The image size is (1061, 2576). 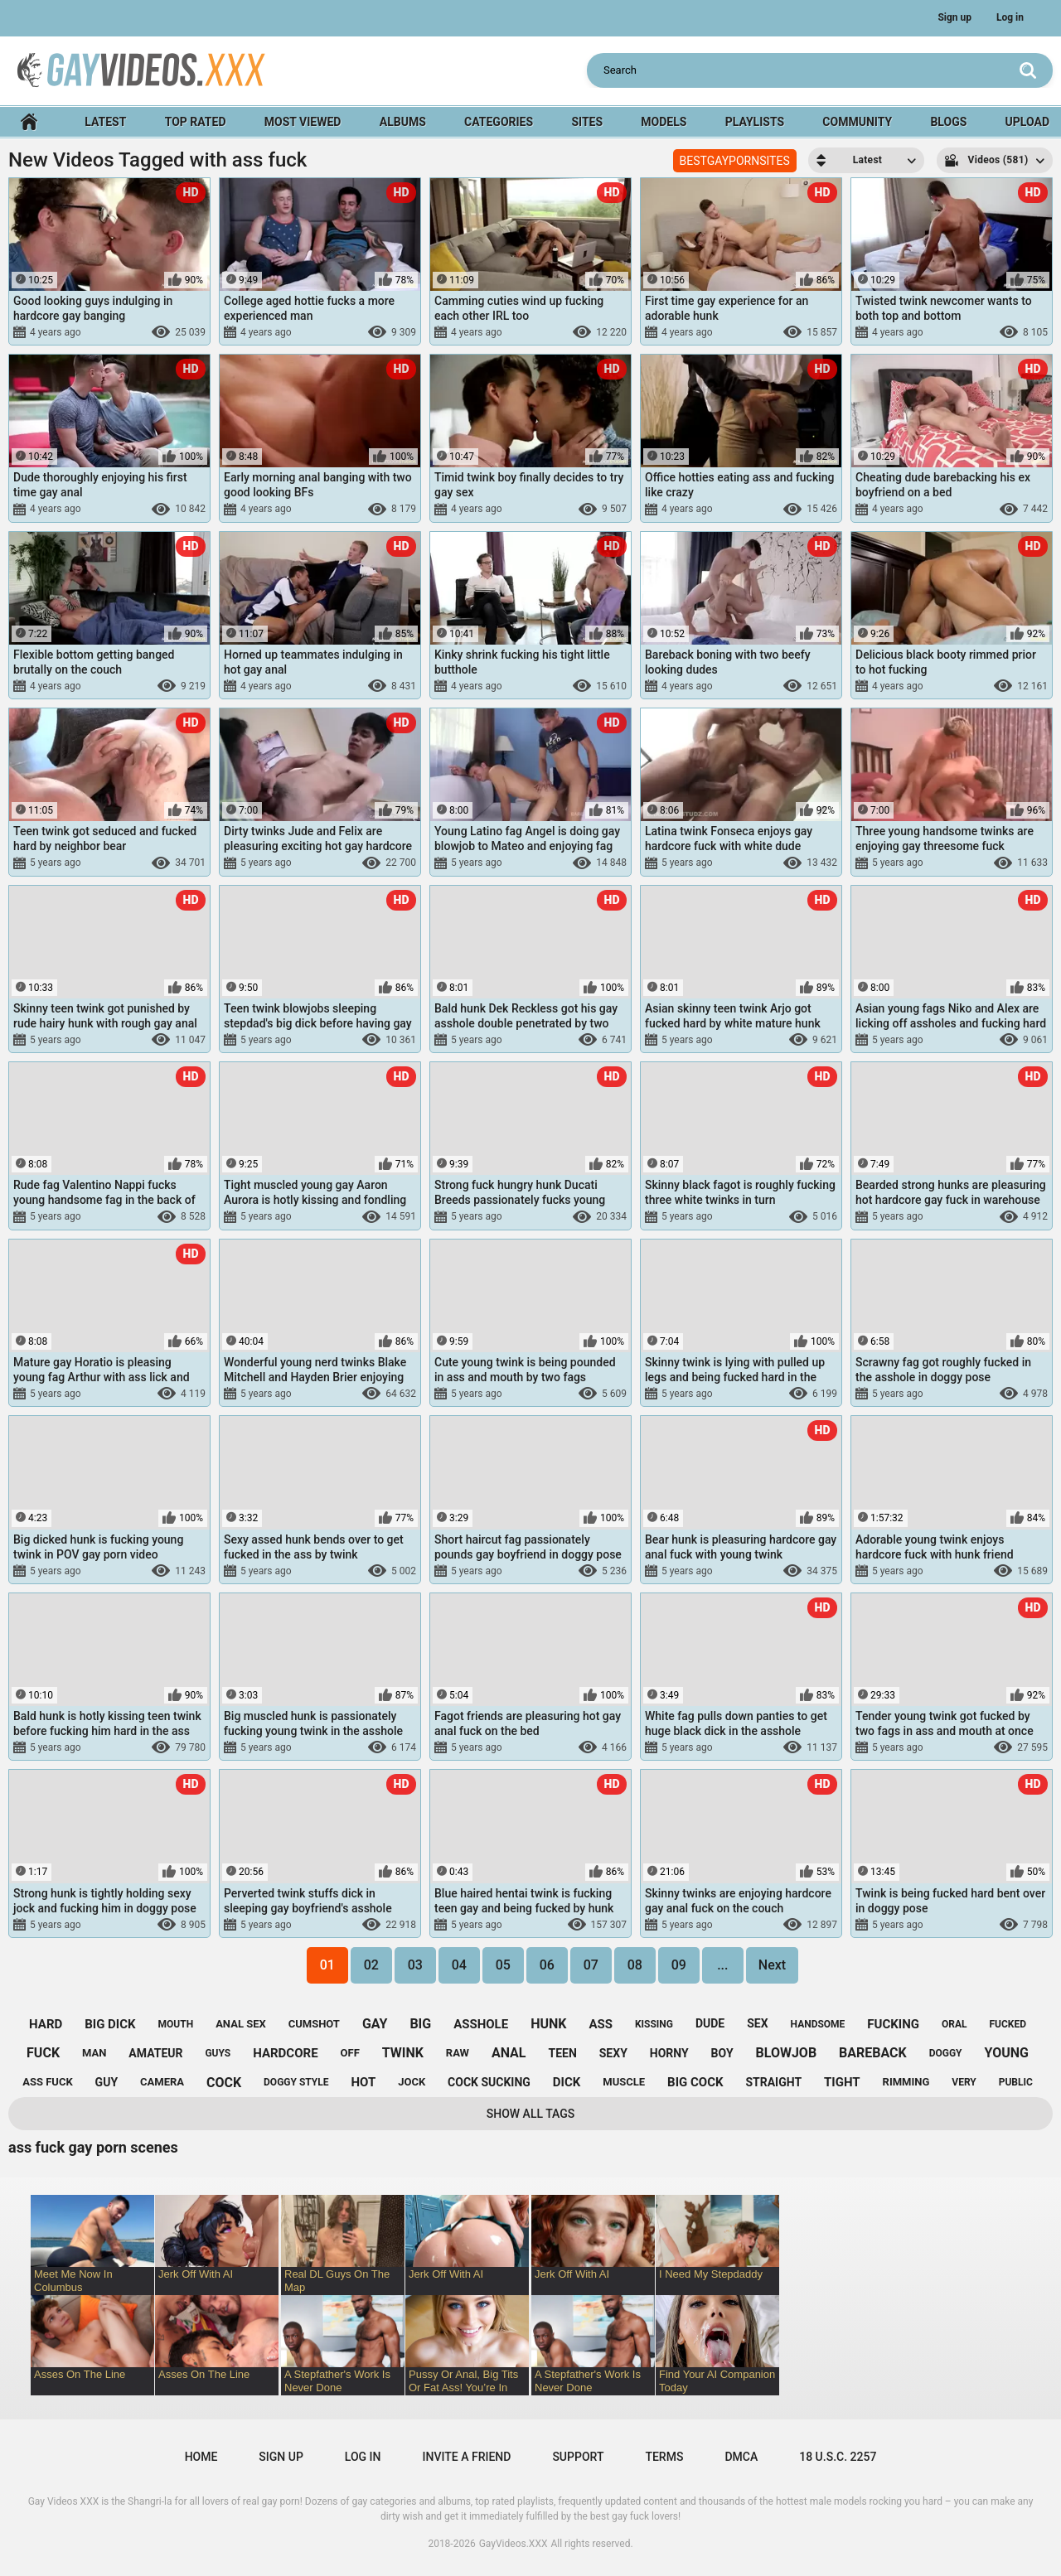 I want to click on doggy, so click(x=945, y=2053).